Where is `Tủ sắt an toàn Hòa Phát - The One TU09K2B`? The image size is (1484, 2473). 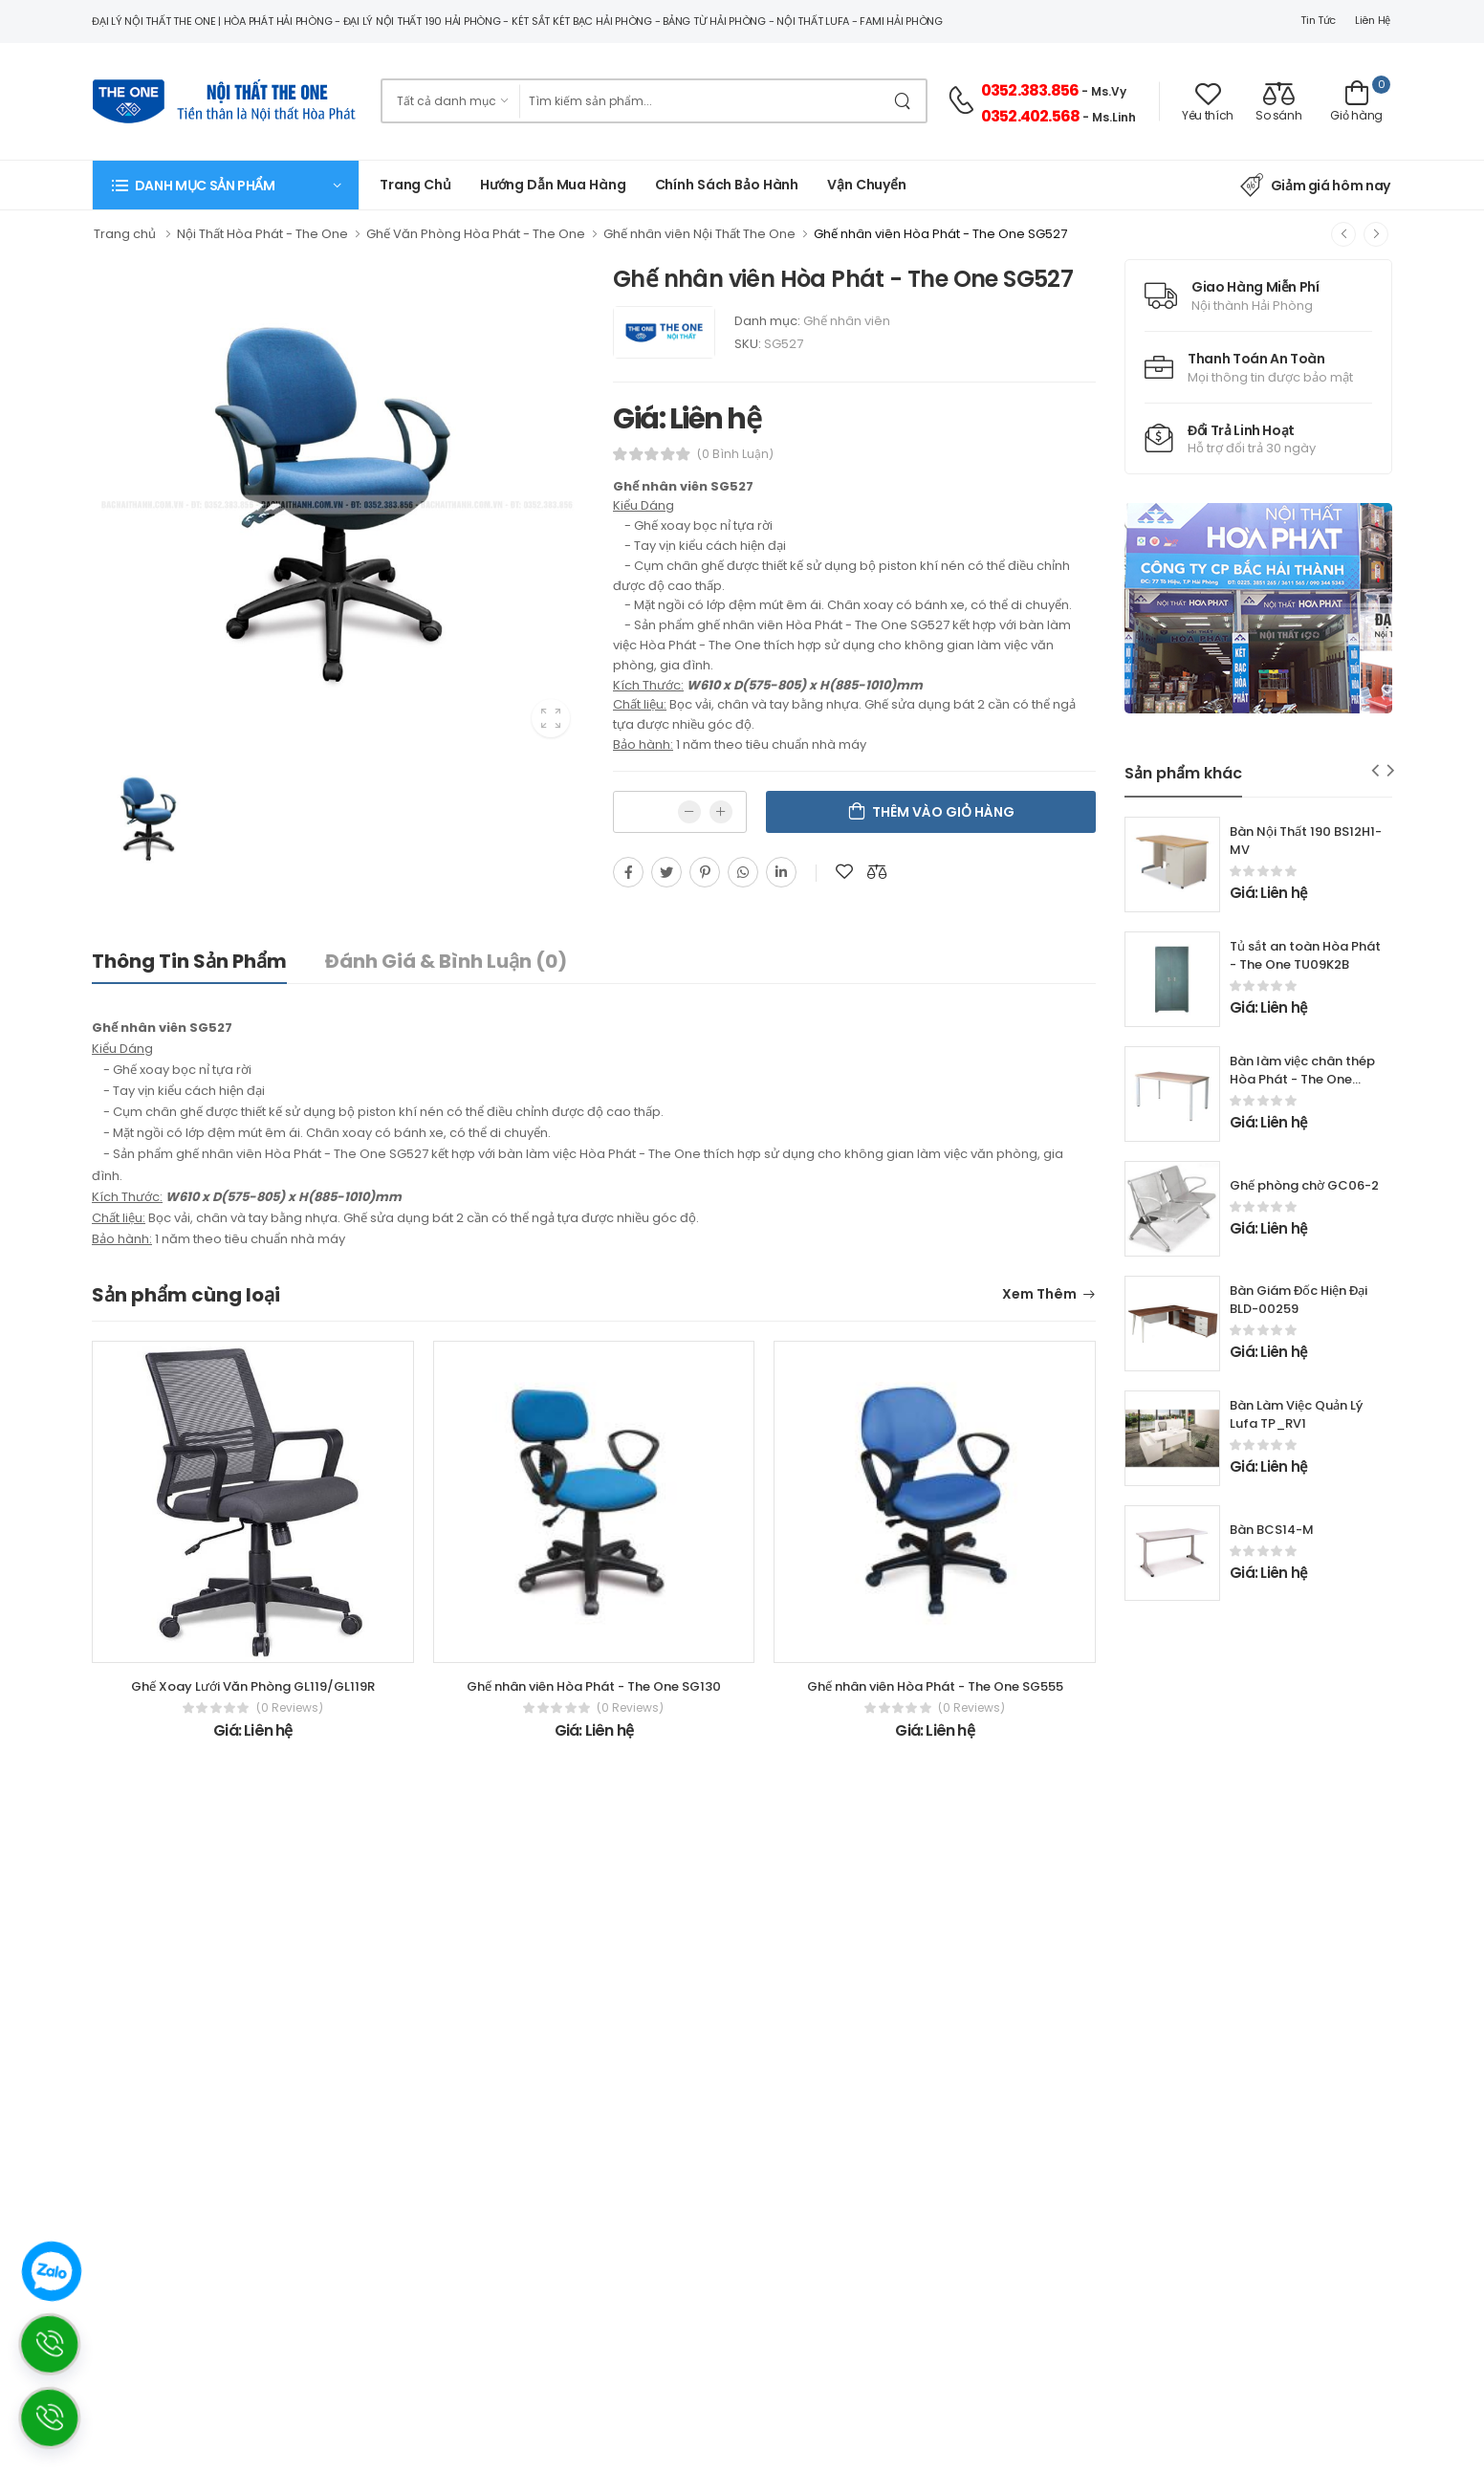 Tủ sắt an toàn Hòa Phát - The One TU09K2B is located at coordinates (1305, 955).